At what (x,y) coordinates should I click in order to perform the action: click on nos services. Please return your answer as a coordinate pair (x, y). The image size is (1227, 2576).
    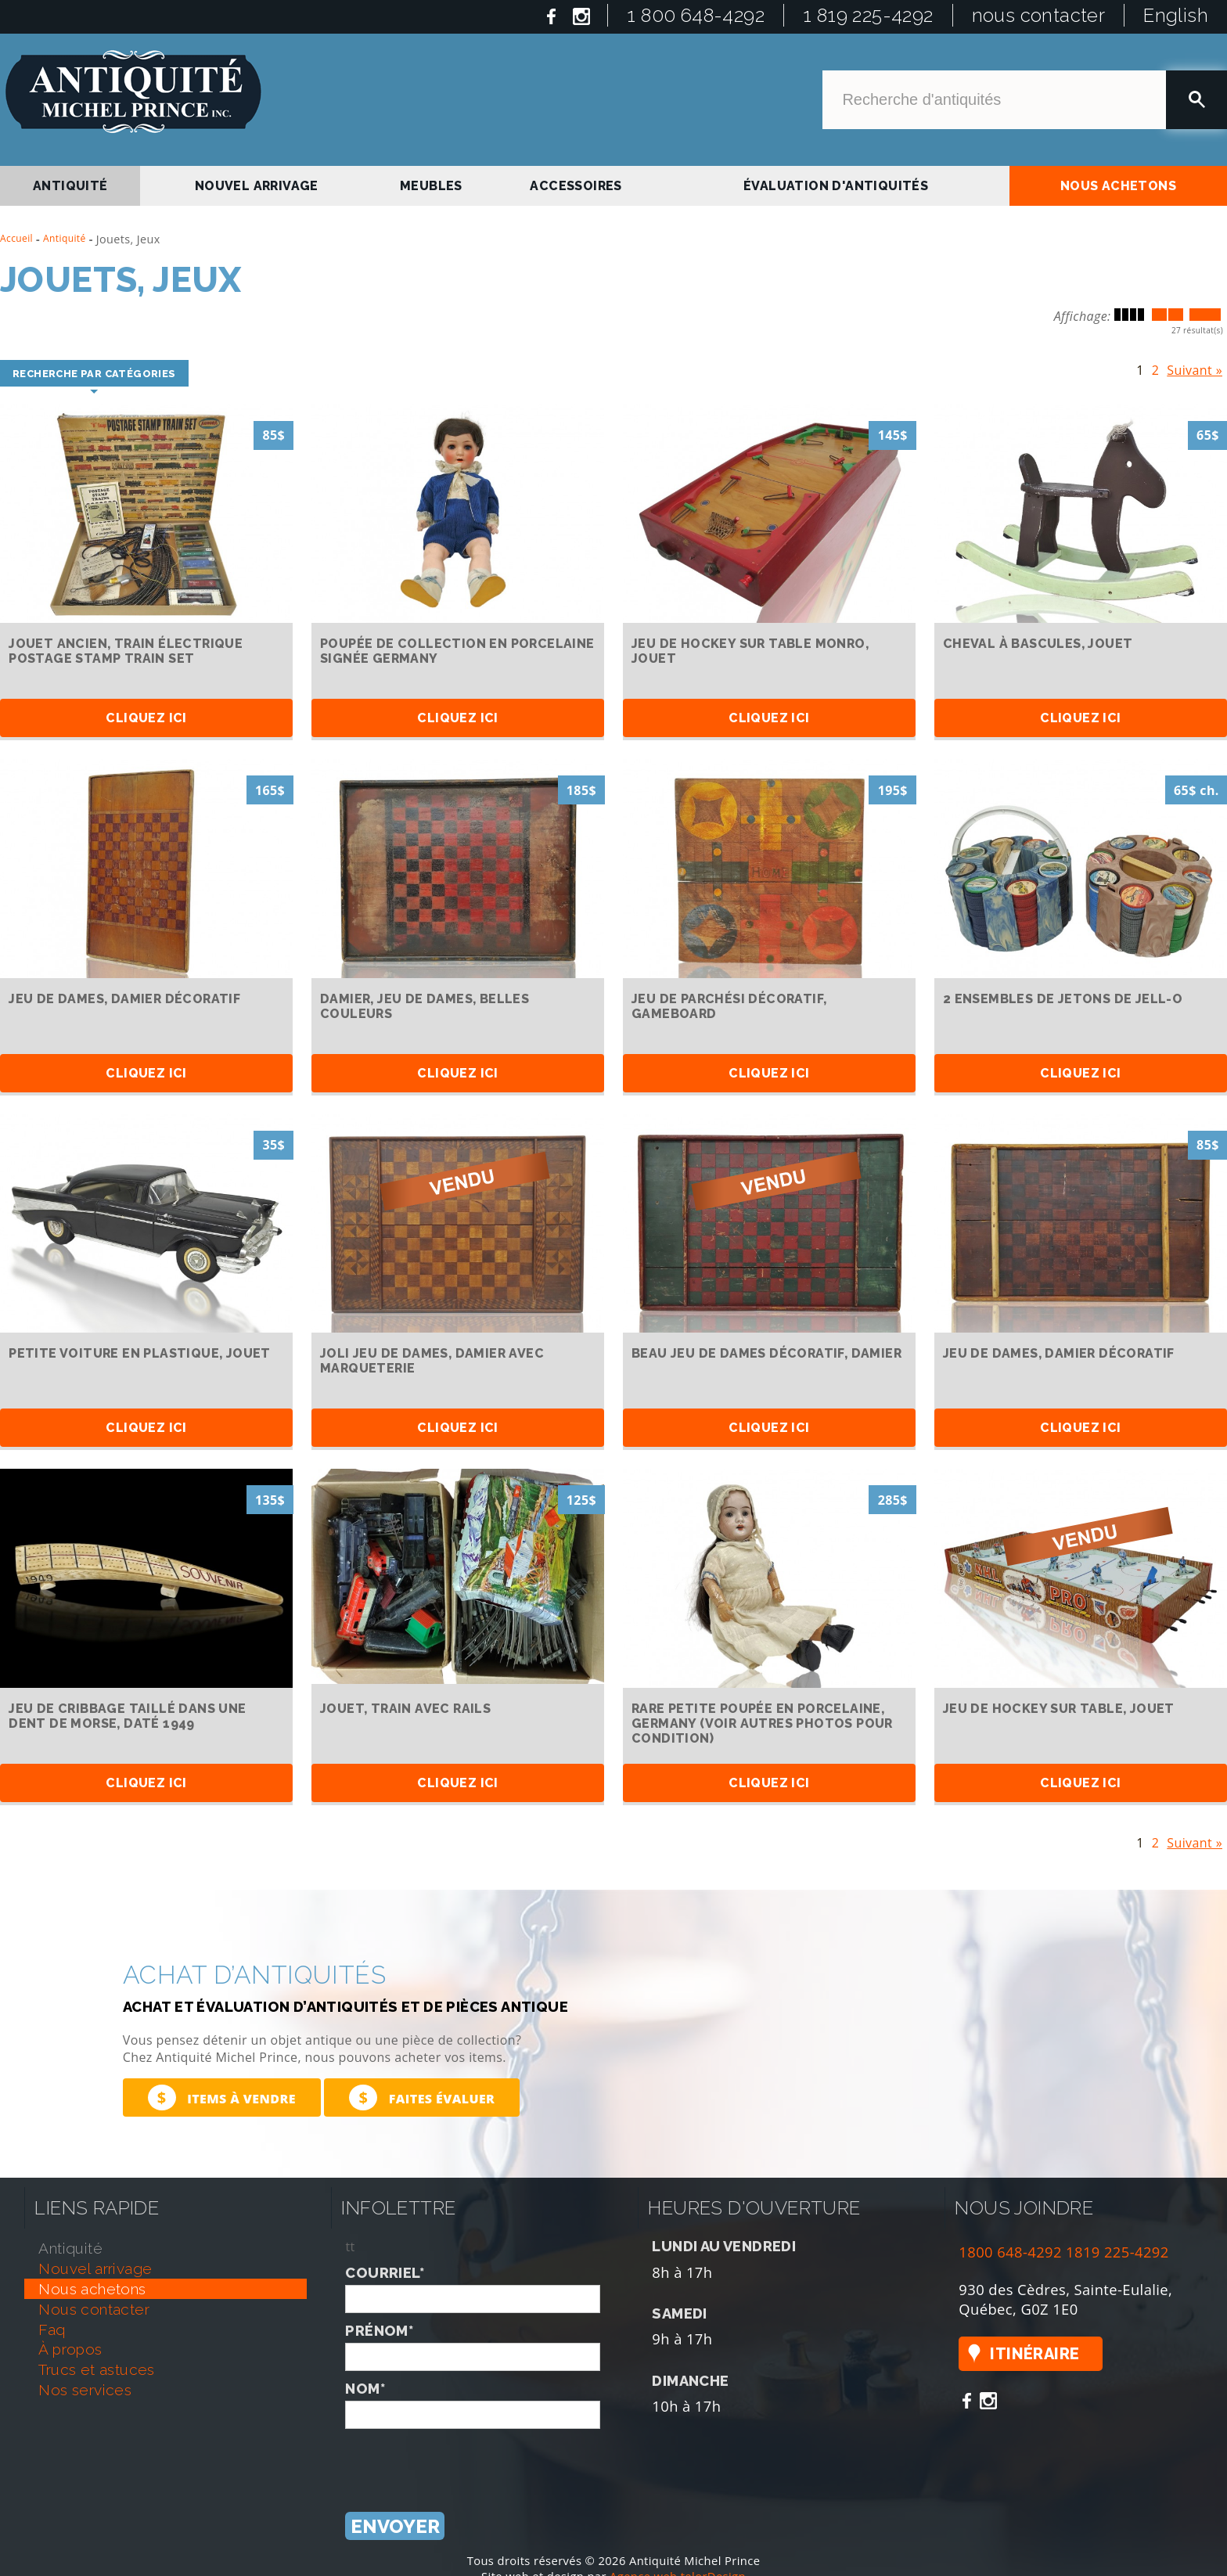
    Looking at the image, I should click on (84, 2389).